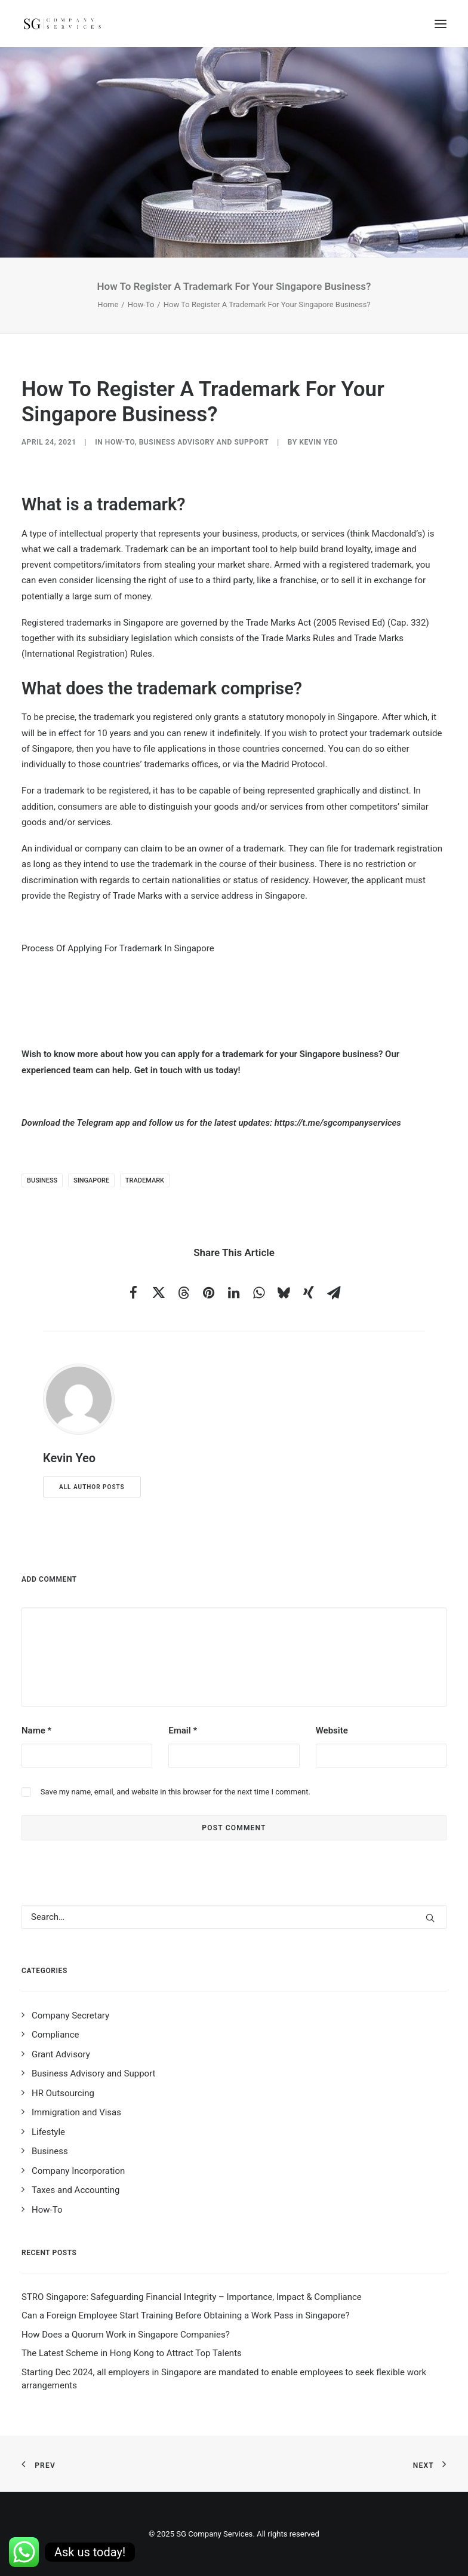 The image size is (468, 2576). I want to click on Get in touch with us today!, so click(187, 1070).